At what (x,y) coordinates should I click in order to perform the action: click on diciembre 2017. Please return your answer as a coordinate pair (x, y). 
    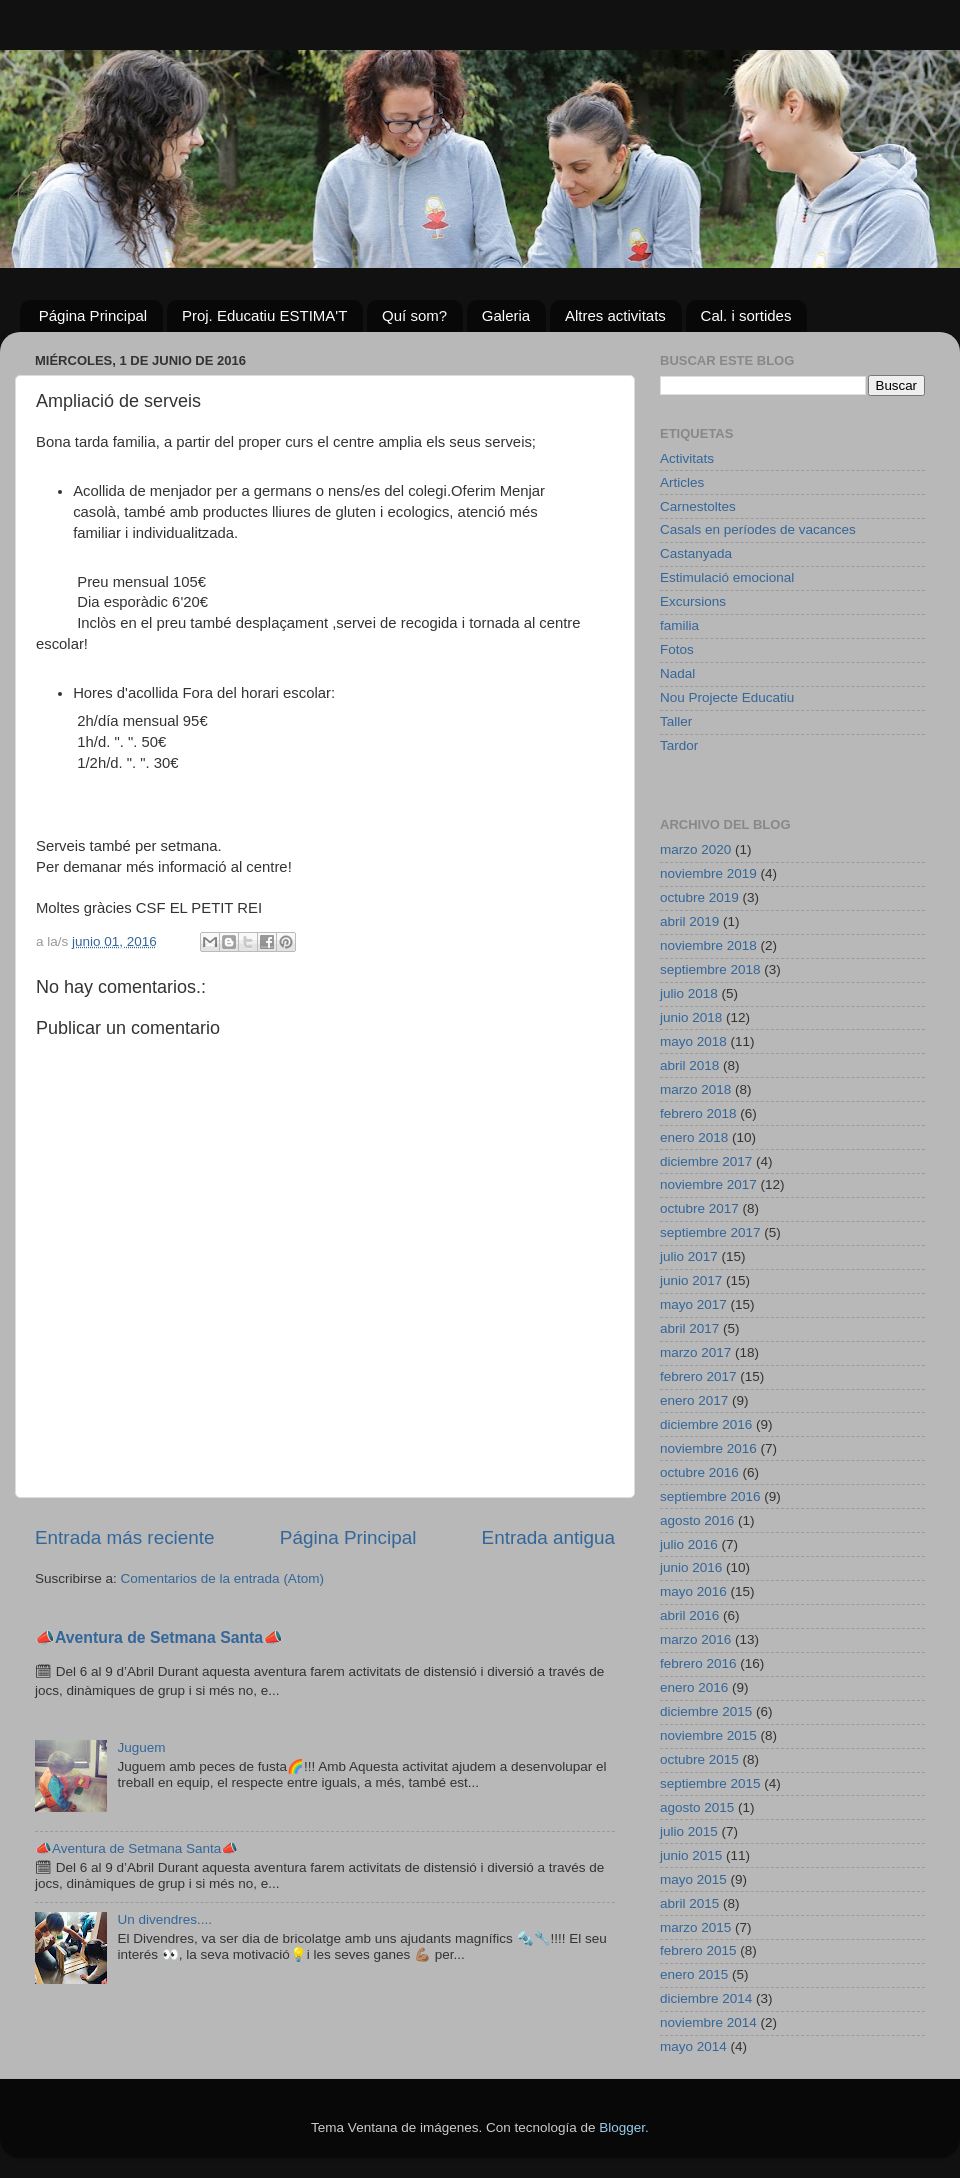
    Looking at the image, I should click on (706, 1161).